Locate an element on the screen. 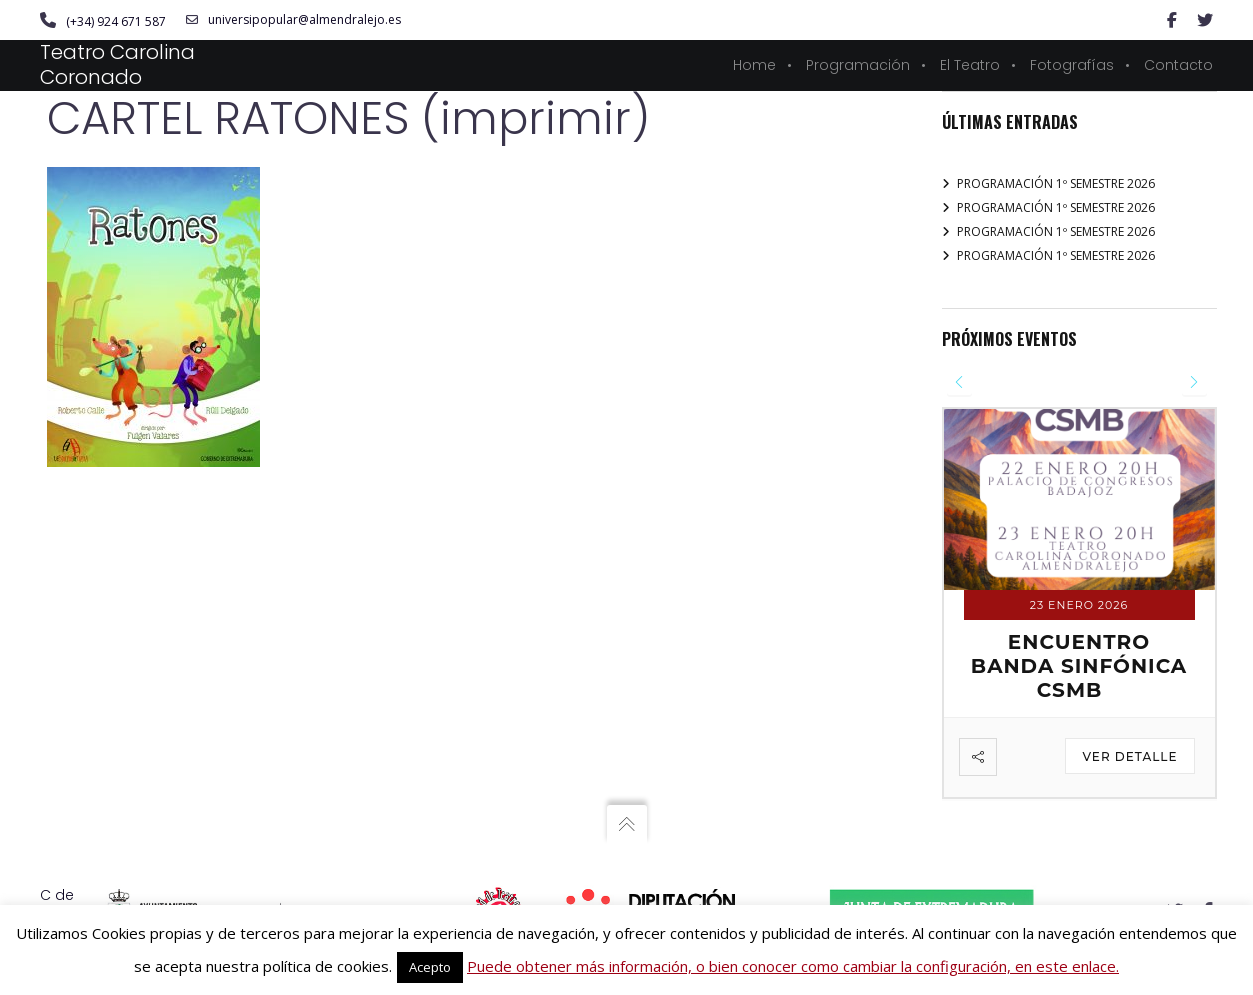 The height and width of the screenshot is (995, 1253). Teatro Carolina Coronado is located at coordinates (117, 64).